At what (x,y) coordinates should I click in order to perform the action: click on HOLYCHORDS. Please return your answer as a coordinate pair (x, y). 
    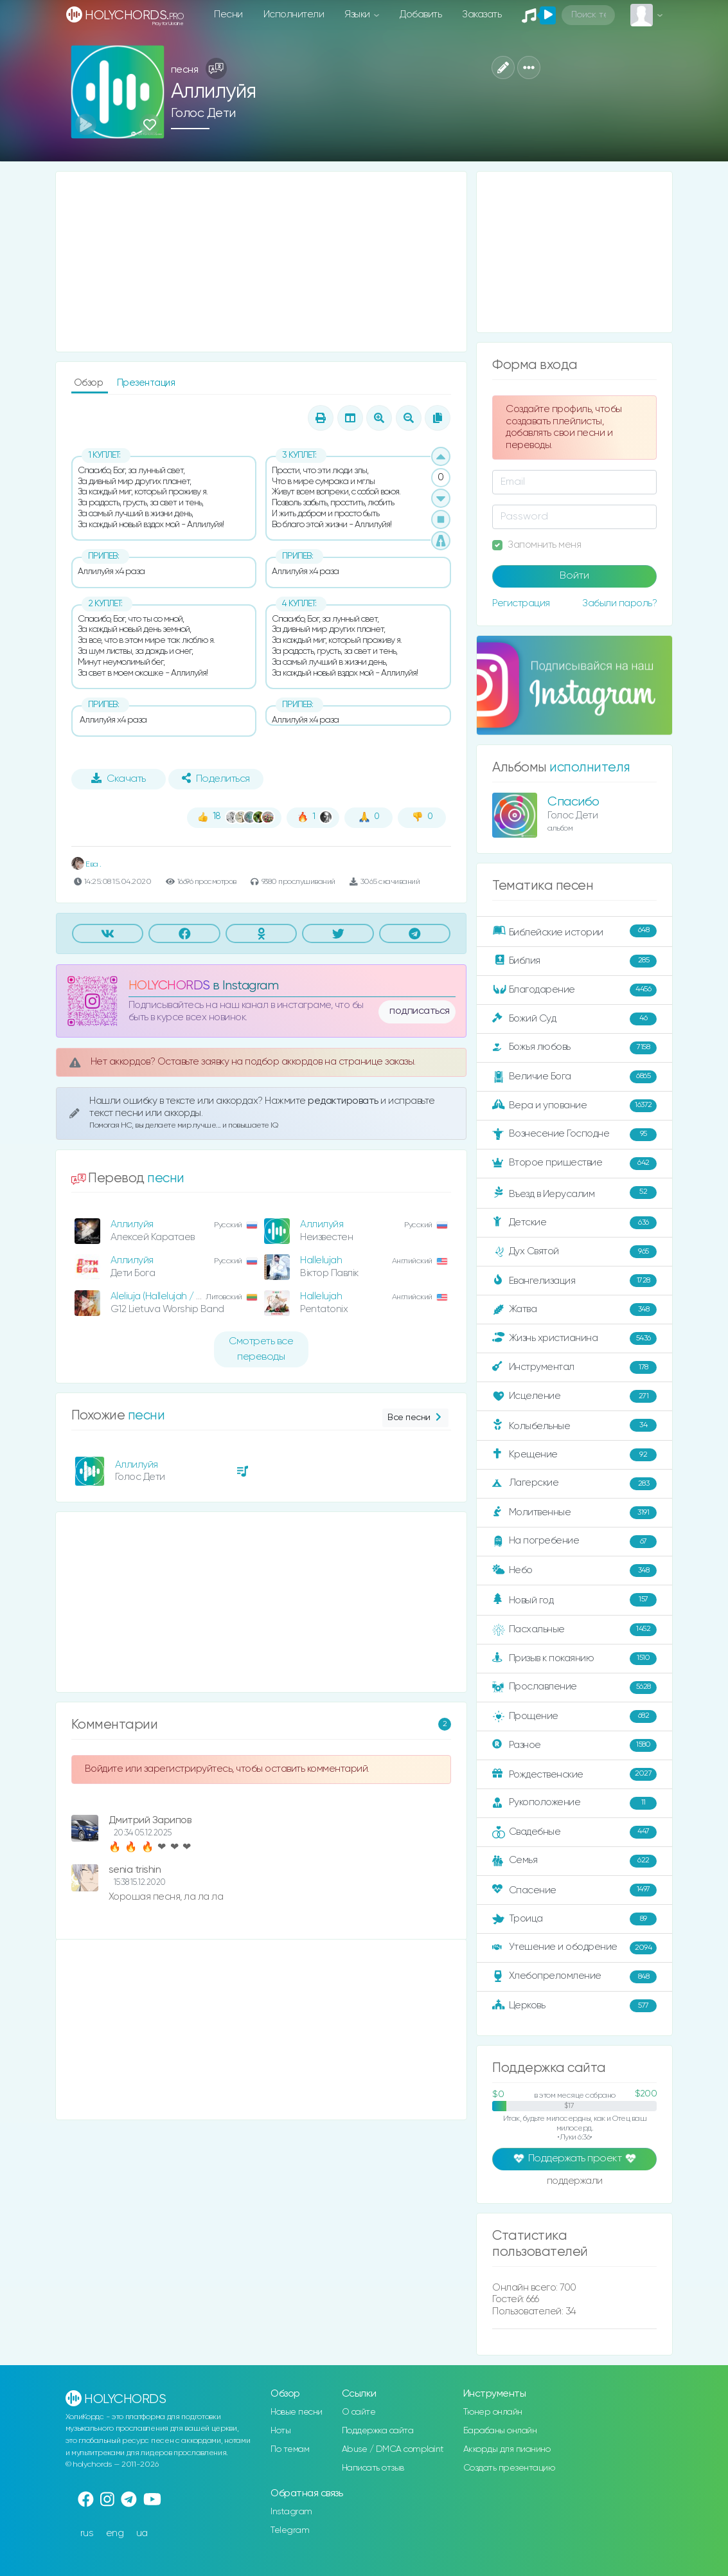
    Looking at the image, I should click on (169, 986).